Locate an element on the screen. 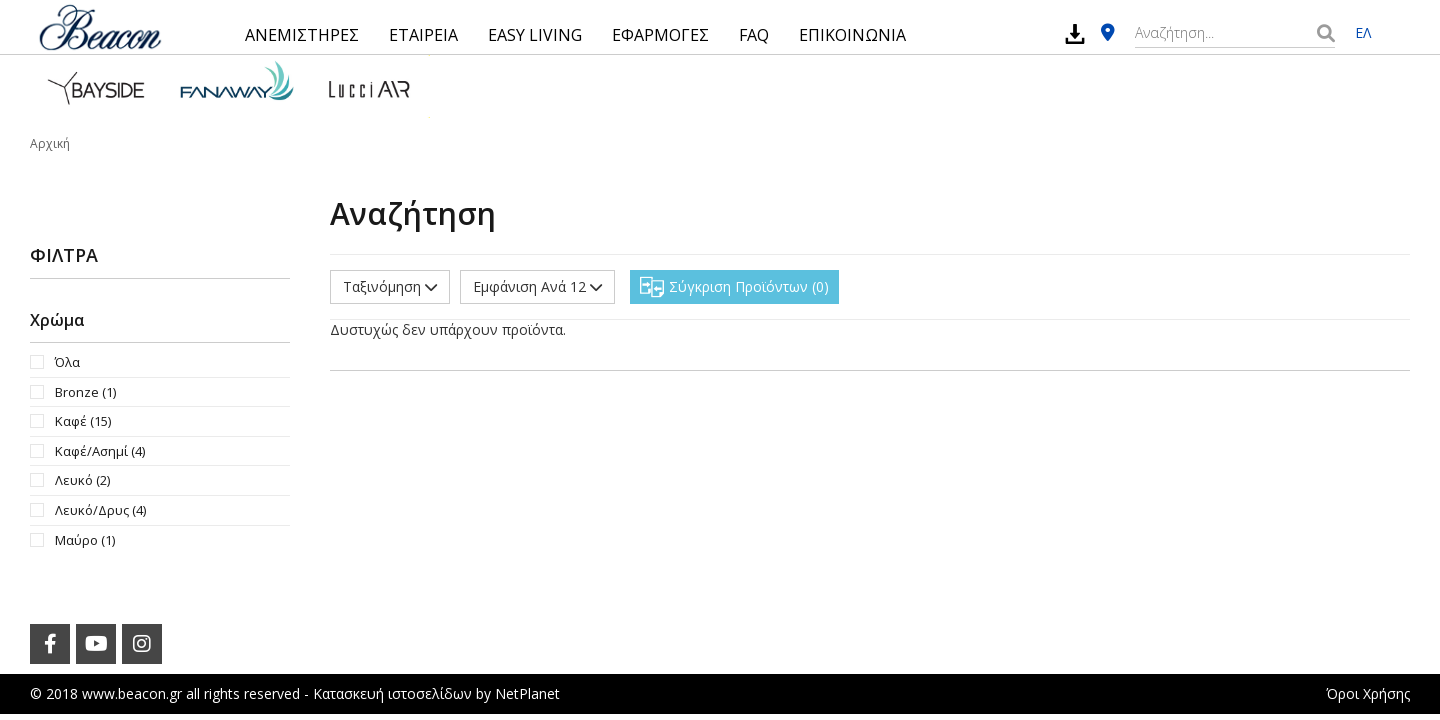 Image resolution: width=1440 pixels, height=720 pixels. Ταξινόμηση is located at coordinates (390, 286).